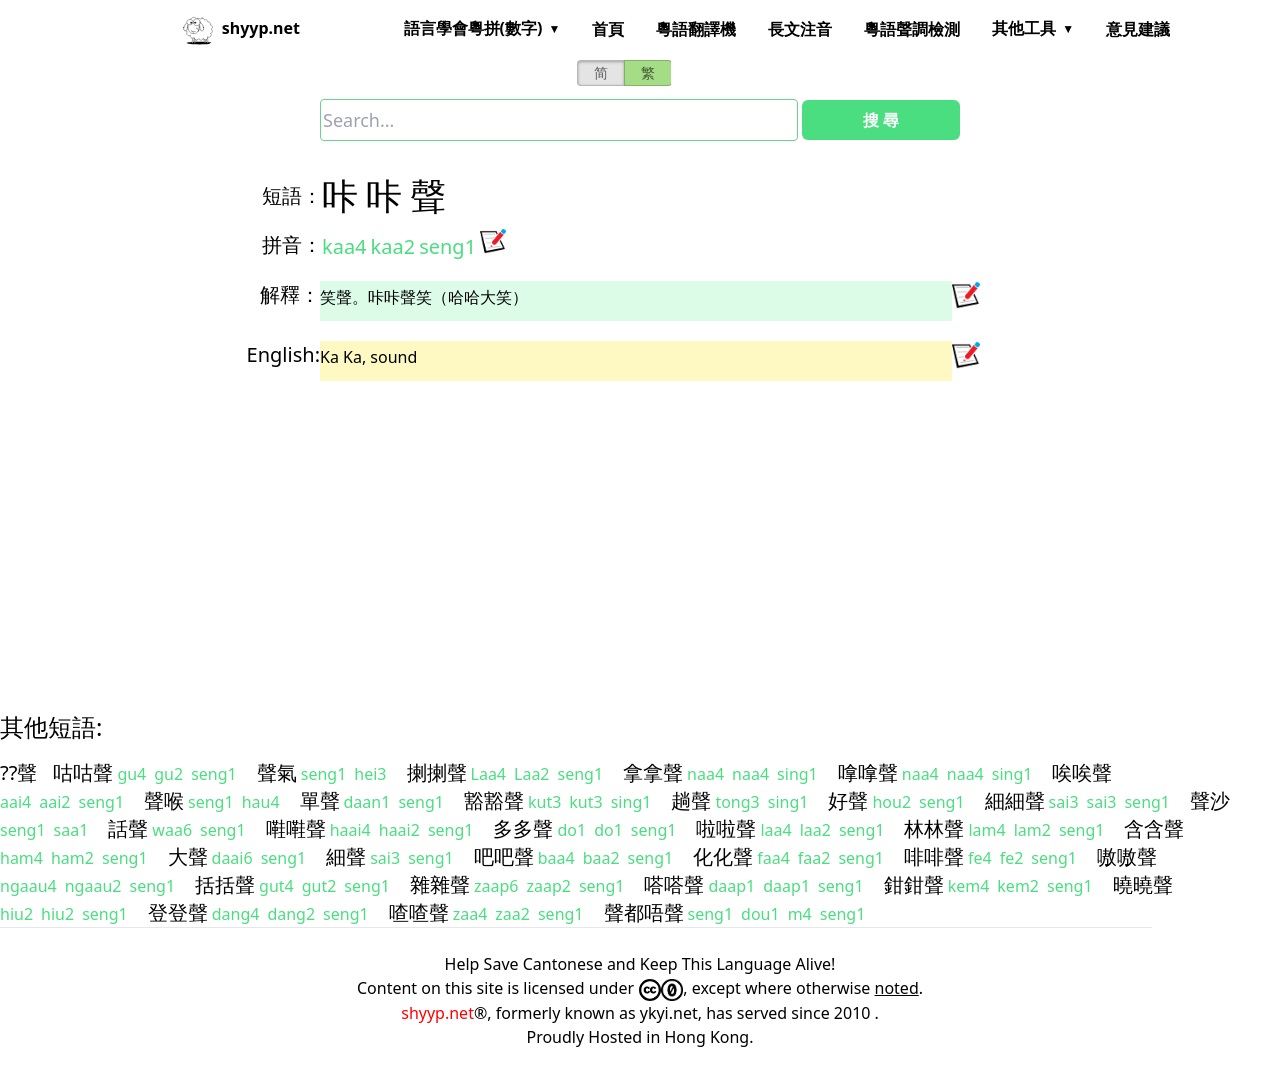 The image size is (1280, 1073). Describe the element at coordinates (188, 856) in the screenshot. I see `大聲` at that location.